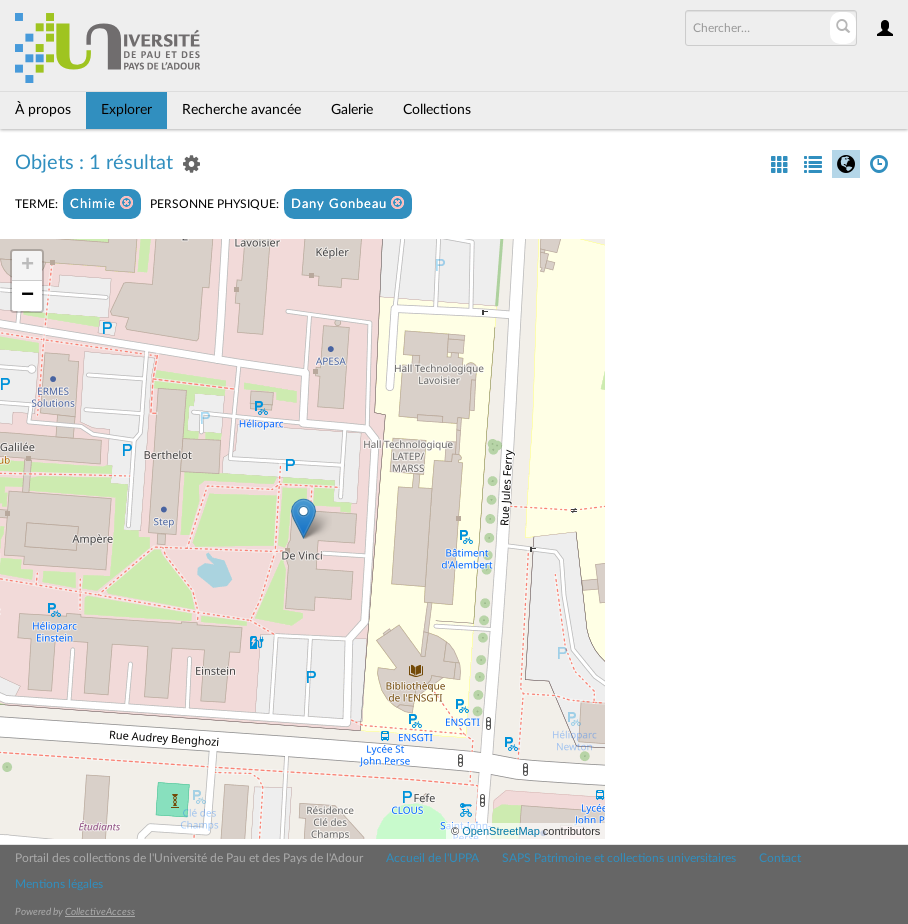  What do you see at coordinates (100, 912) in the screenshot?
I see `CollectiveAccess` at bounding box center [100, 912].